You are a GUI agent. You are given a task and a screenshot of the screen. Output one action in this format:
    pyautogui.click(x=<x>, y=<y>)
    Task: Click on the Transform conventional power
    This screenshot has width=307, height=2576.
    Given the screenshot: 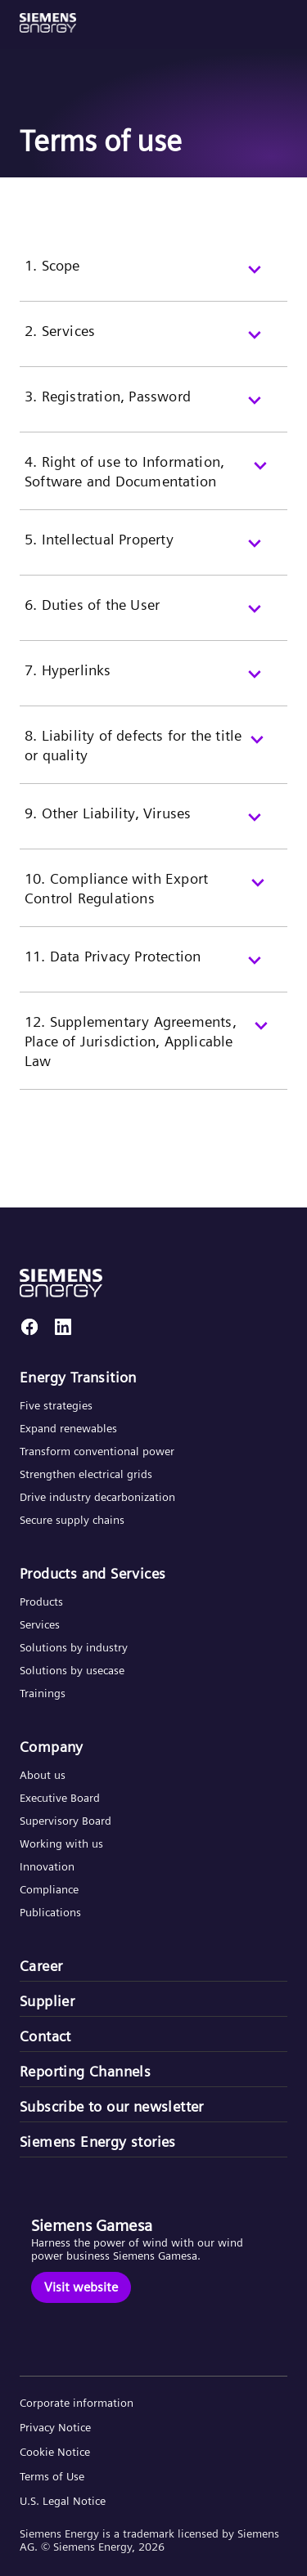 What is the action you would take?
    pyautogui.click(x=97, y=1451)
    